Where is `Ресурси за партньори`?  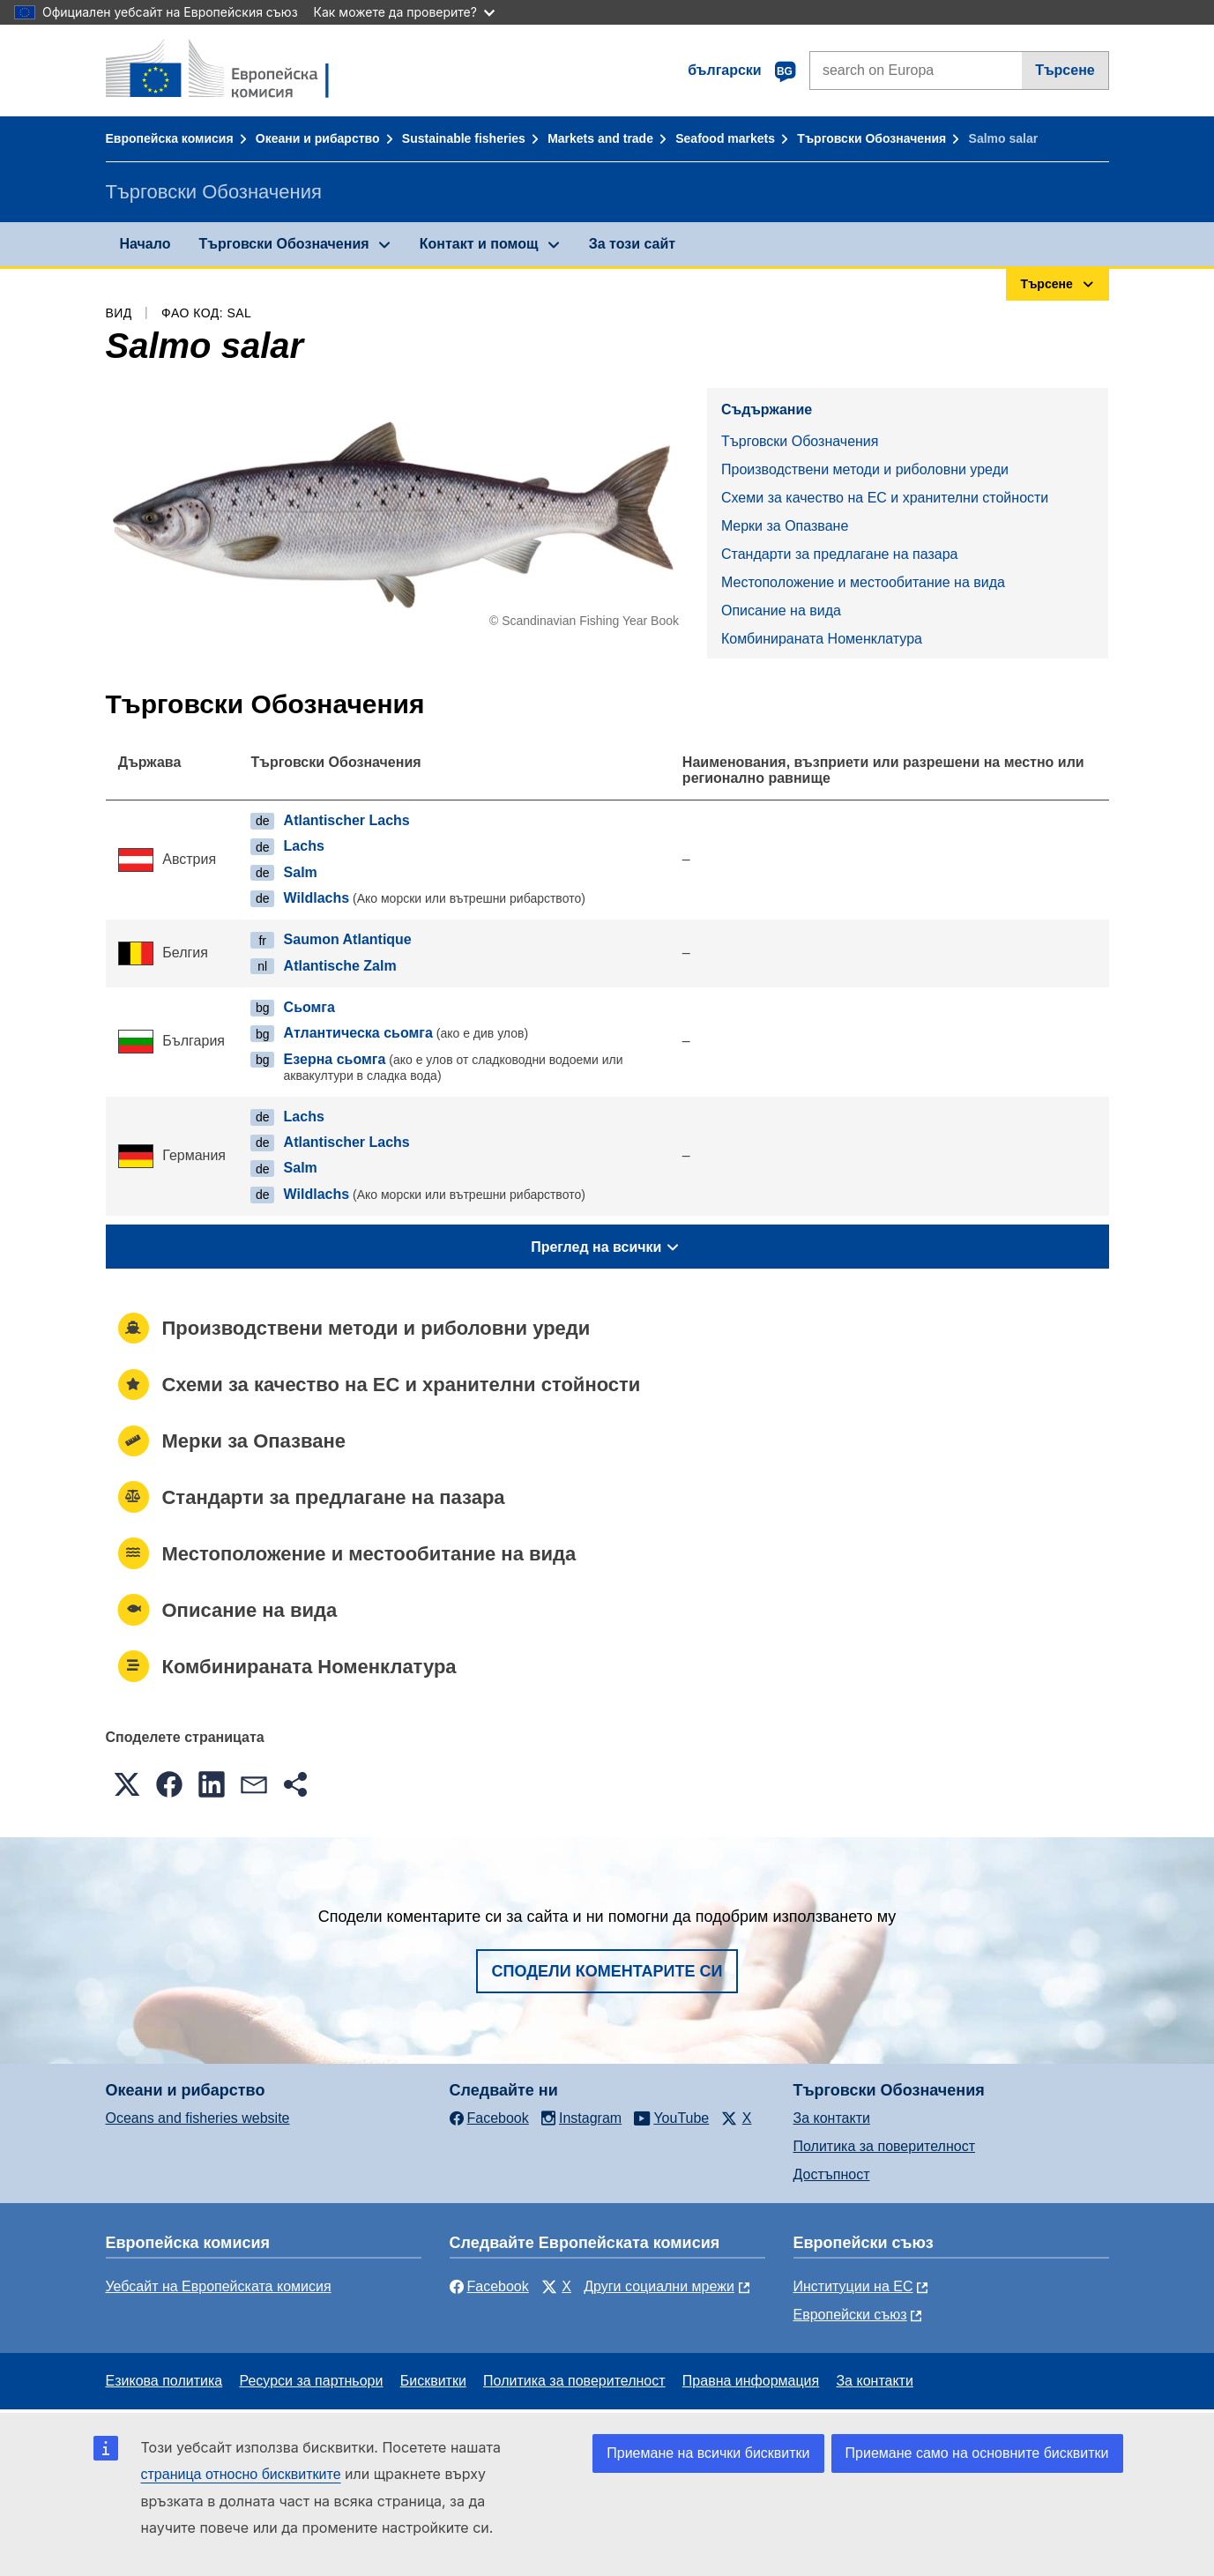
Ресурси за партньори is located at coordinates (311, 2380).